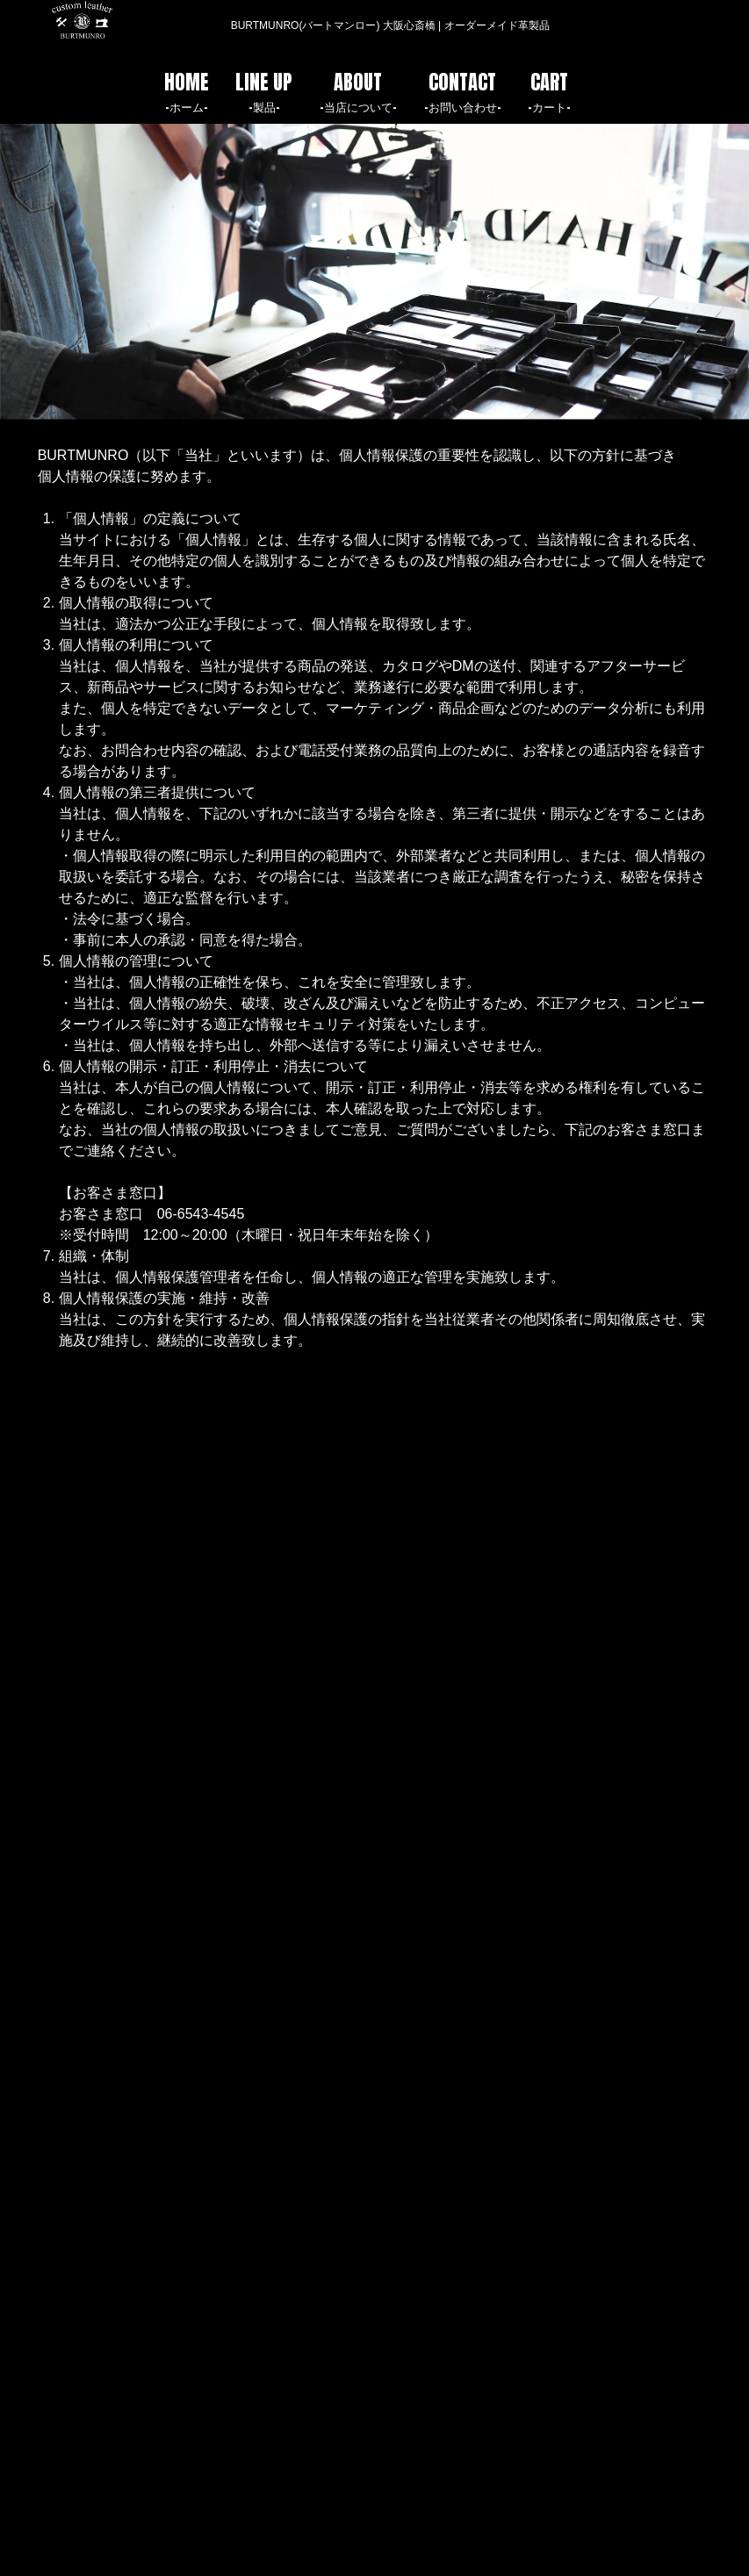 This screenshot has width=749, height=2576. What do you see at coordinates (263, 91) in the screenshot?
I see `LINE UP` at bounding box center [263, 91].